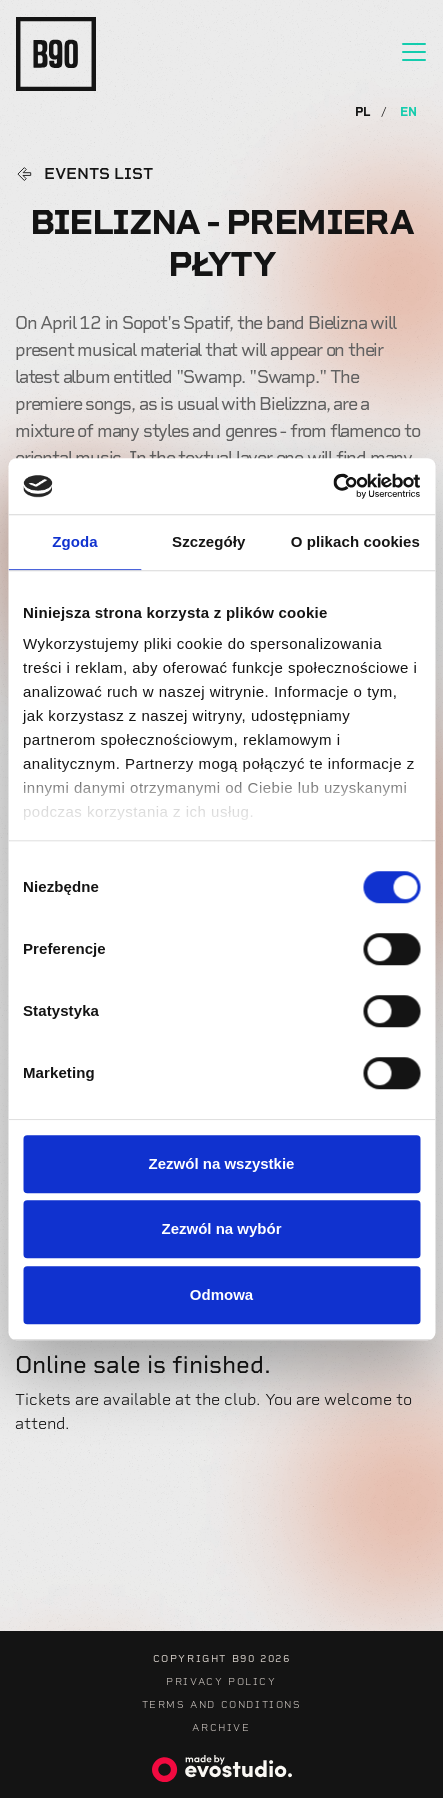  Describe the element at coordinates (98, 174) in the screenshot. I see `Events list` at that location.